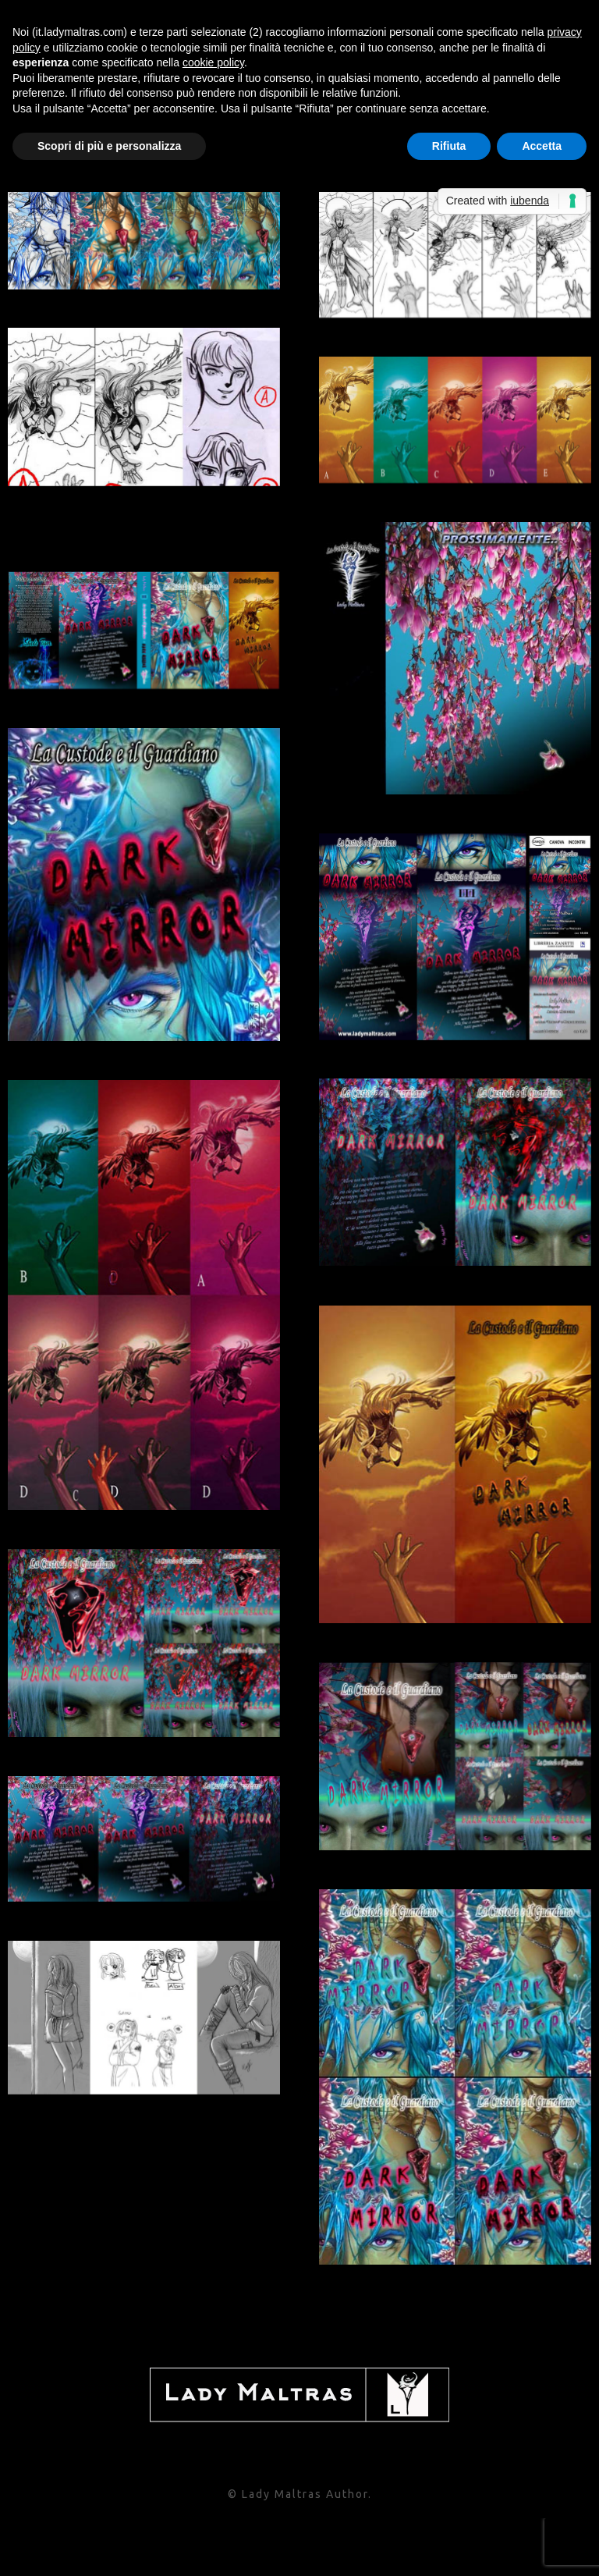 Image resolution: width=599 pixels, height=2576 pixels. What do you see at coordinates (109, 146) in the screenshot?
I see `Scopri di più e personalizza [button]` at bounding box center [109, 146].